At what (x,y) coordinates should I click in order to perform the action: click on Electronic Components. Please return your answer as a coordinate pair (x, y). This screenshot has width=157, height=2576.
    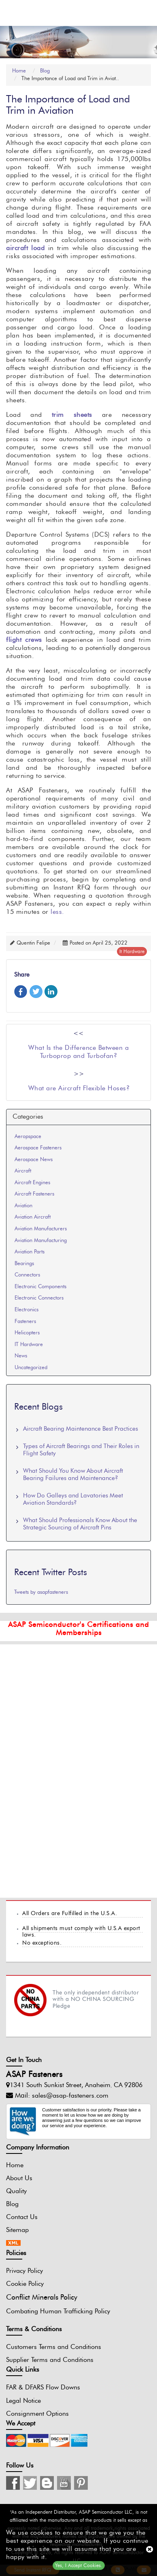
    Looking at the image, I should click on (40, 1286).